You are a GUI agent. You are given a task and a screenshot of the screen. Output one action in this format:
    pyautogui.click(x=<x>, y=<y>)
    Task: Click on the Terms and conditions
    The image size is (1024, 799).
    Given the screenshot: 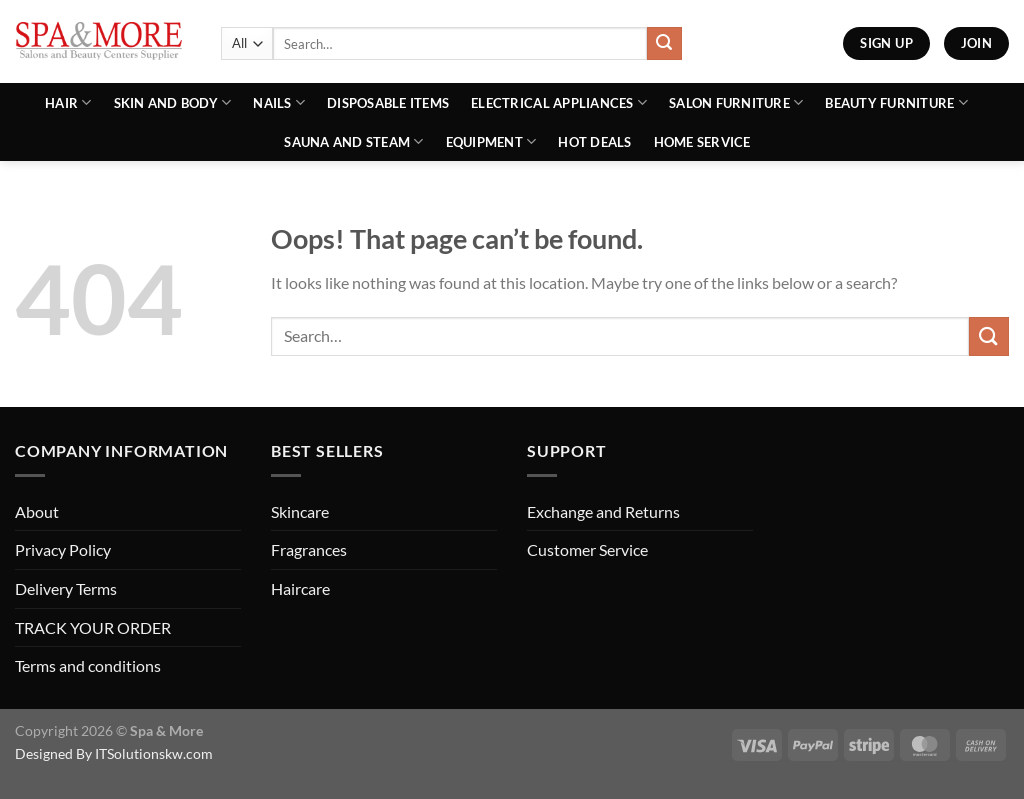 What is the action you would take?
    pyautogui.click(x=88, y=665)
    